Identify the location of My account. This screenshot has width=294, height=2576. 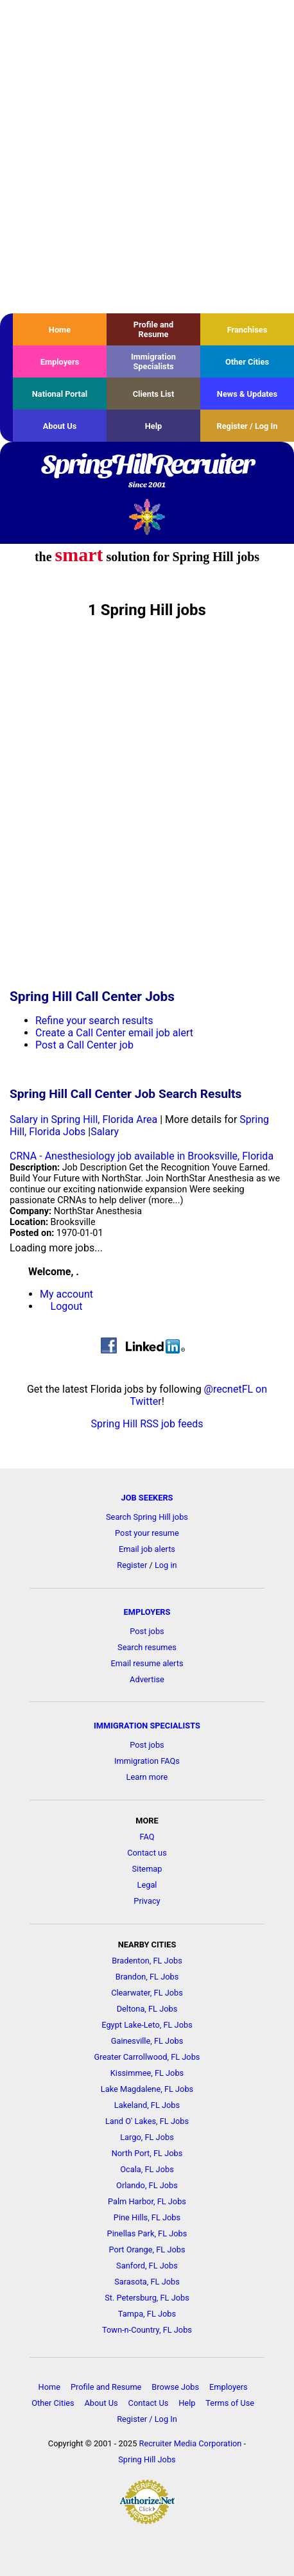
(66, 1294).